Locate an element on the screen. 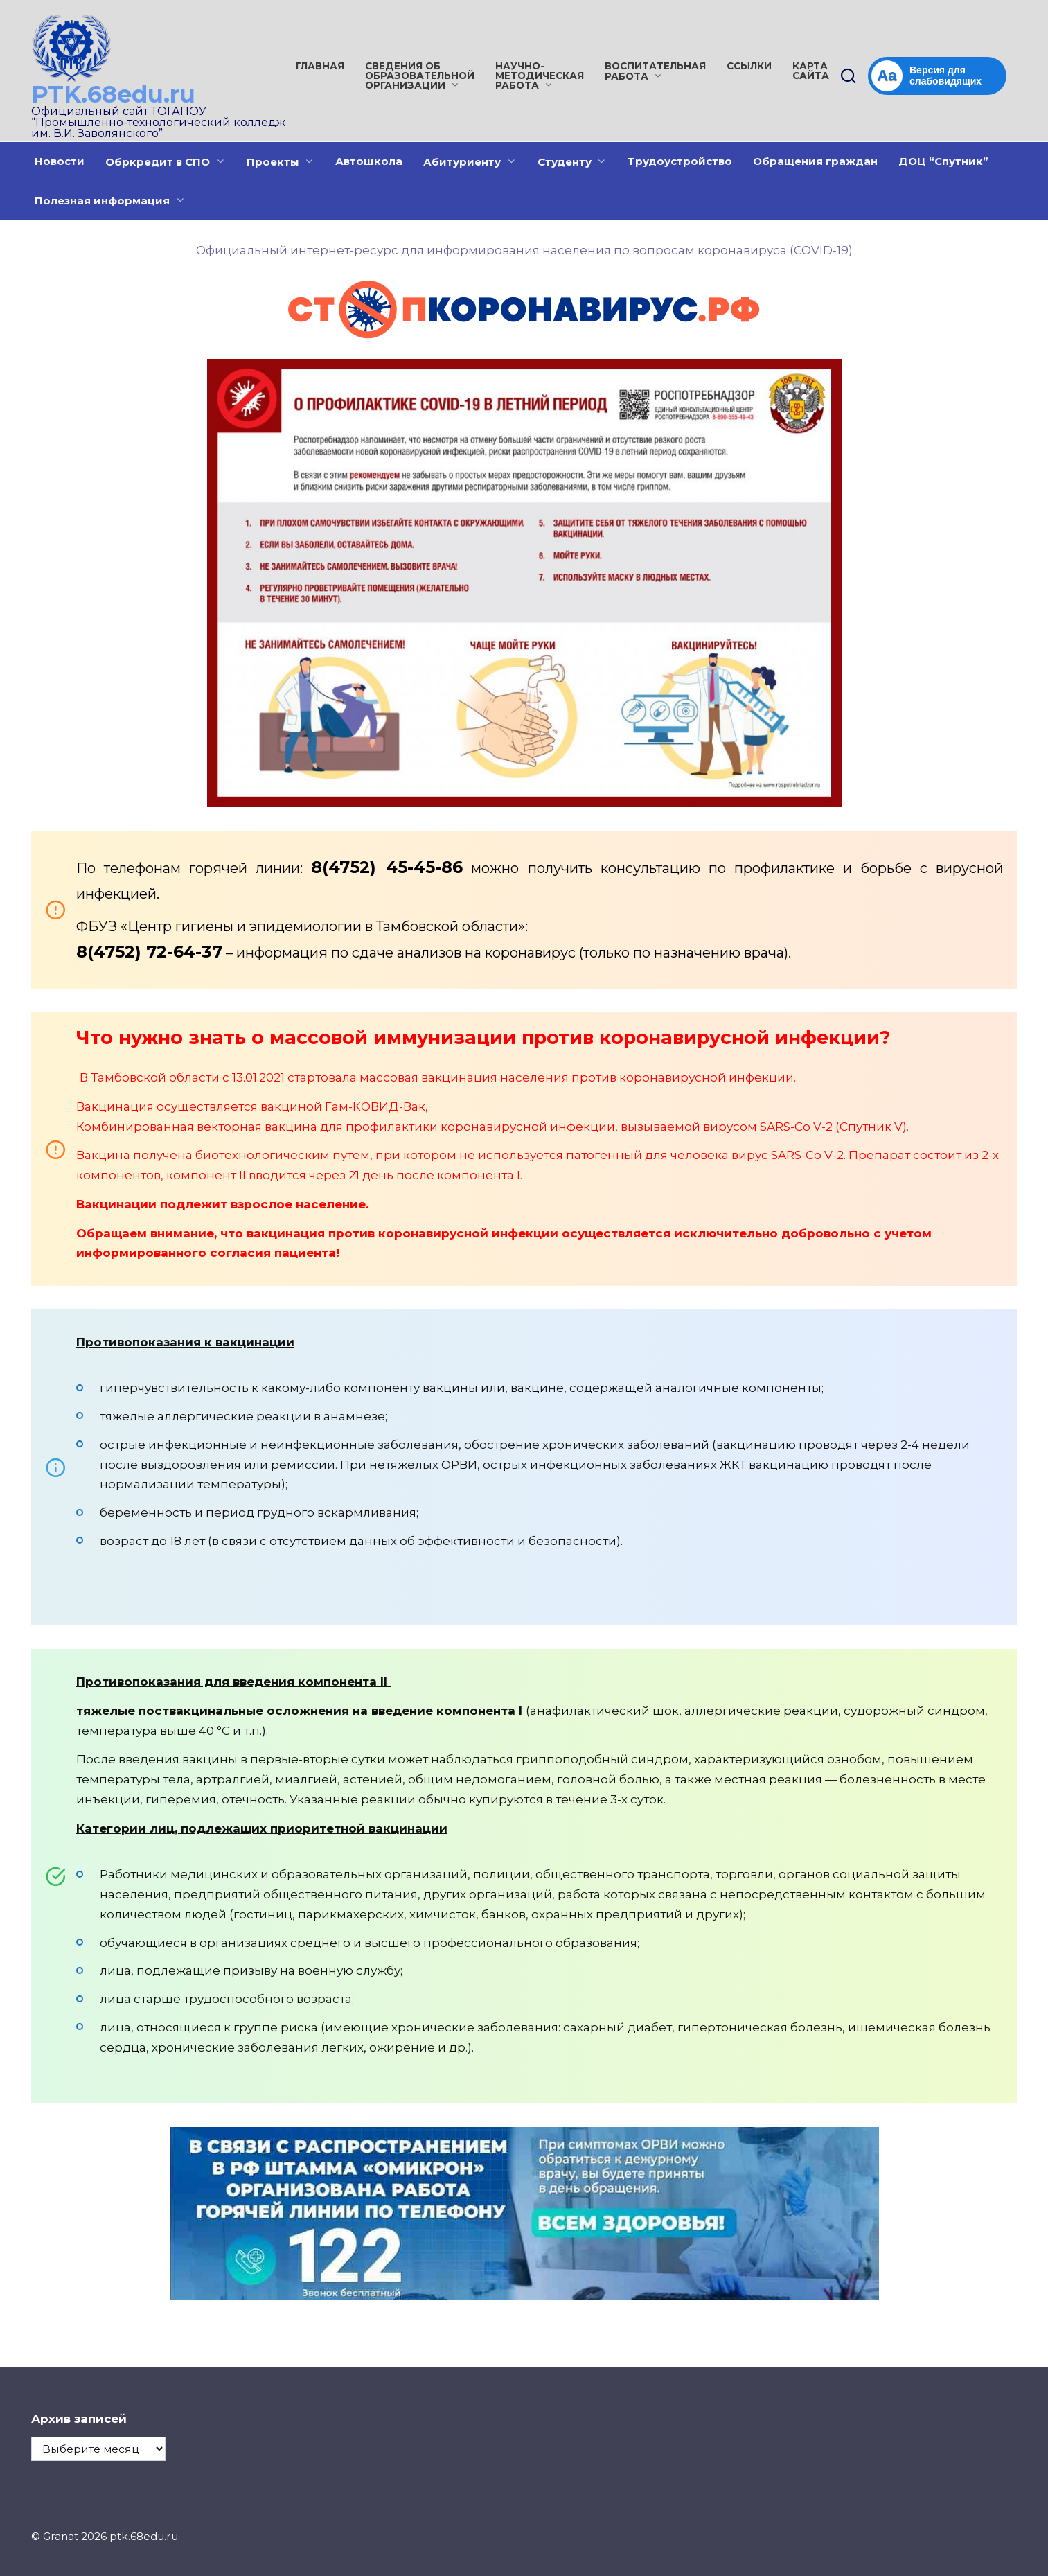 The image size is (1048, 2576). Студенту is located at coordinates (565, 161).